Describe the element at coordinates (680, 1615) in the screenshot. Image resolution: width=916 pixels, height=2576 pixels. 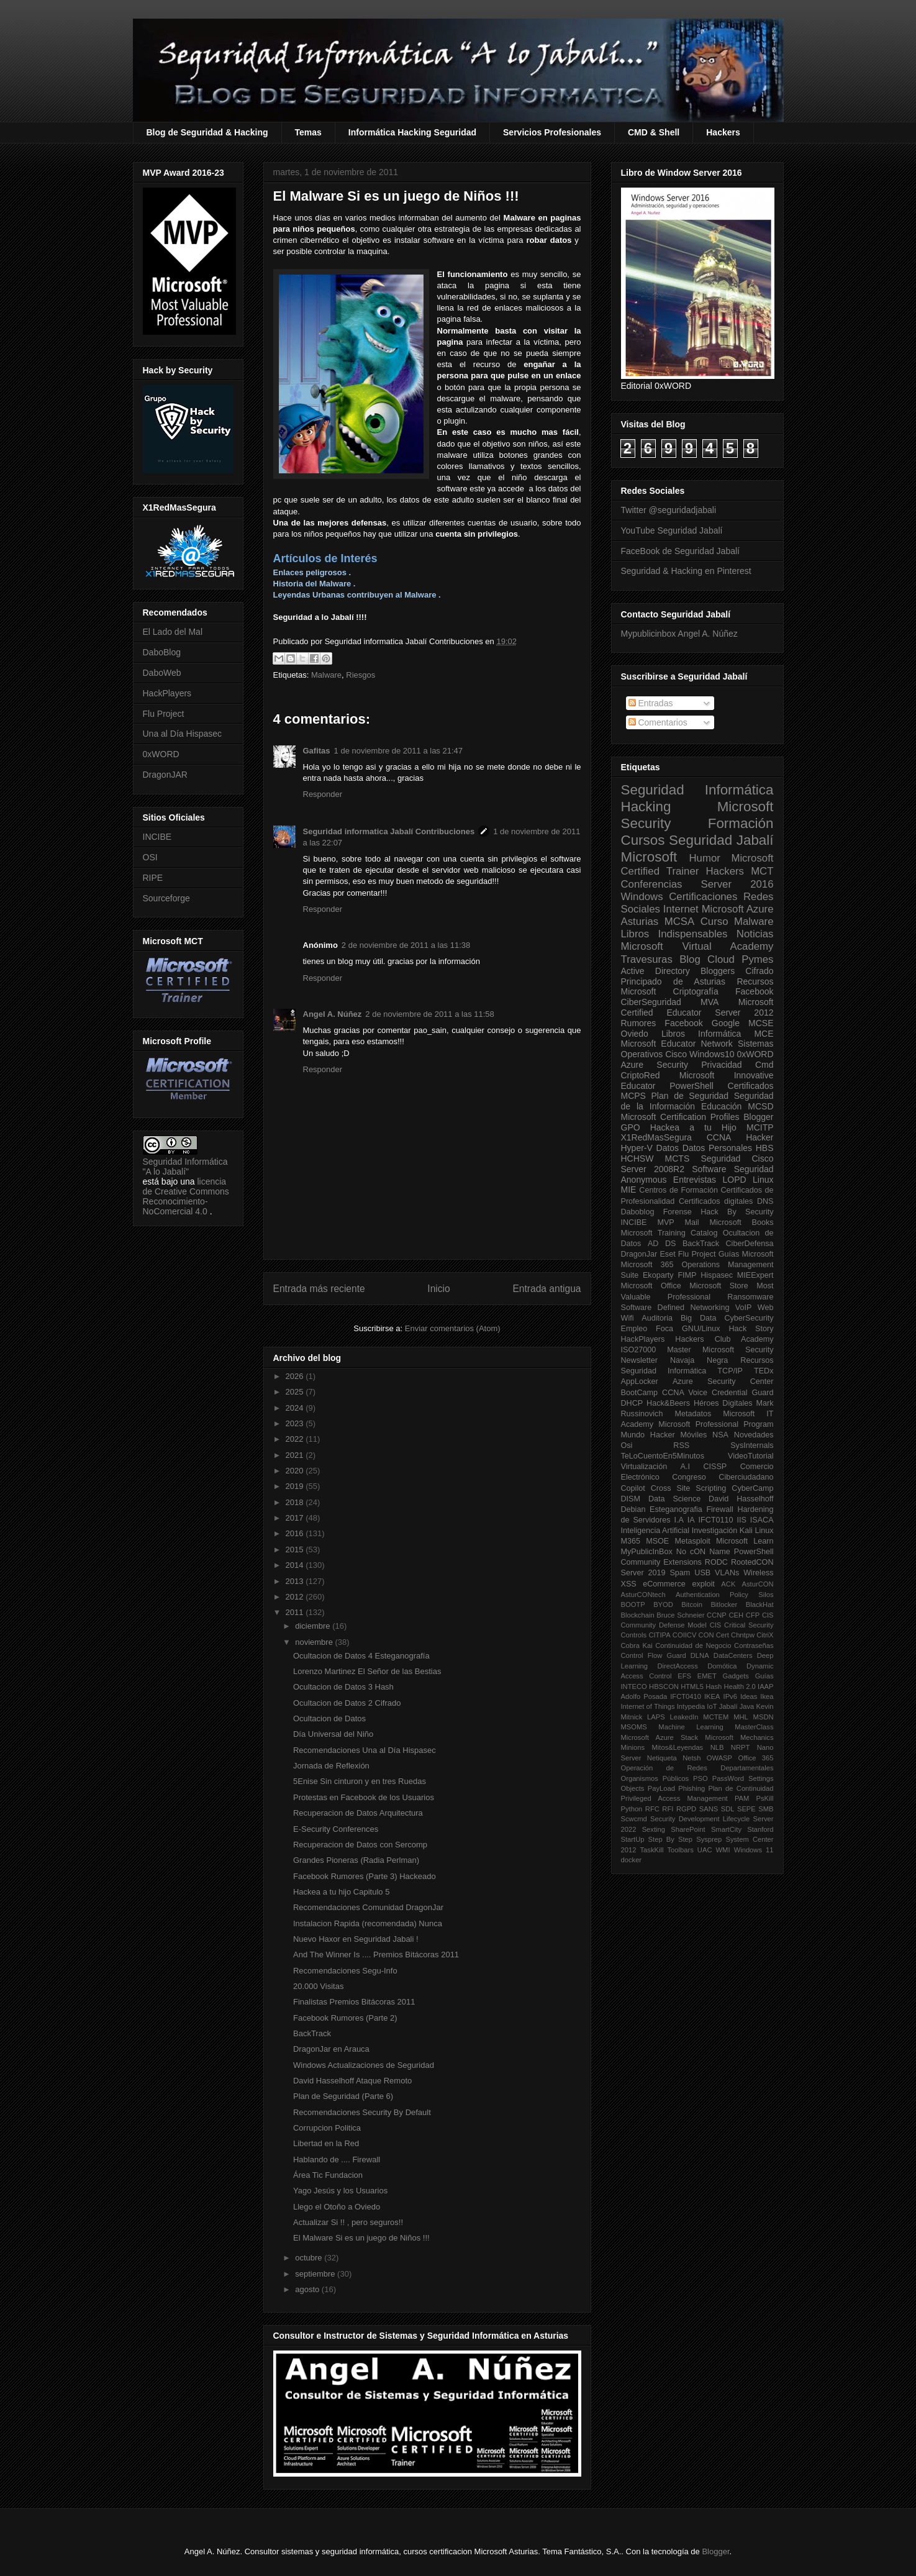
I see `Bruce Schneier` at that location.